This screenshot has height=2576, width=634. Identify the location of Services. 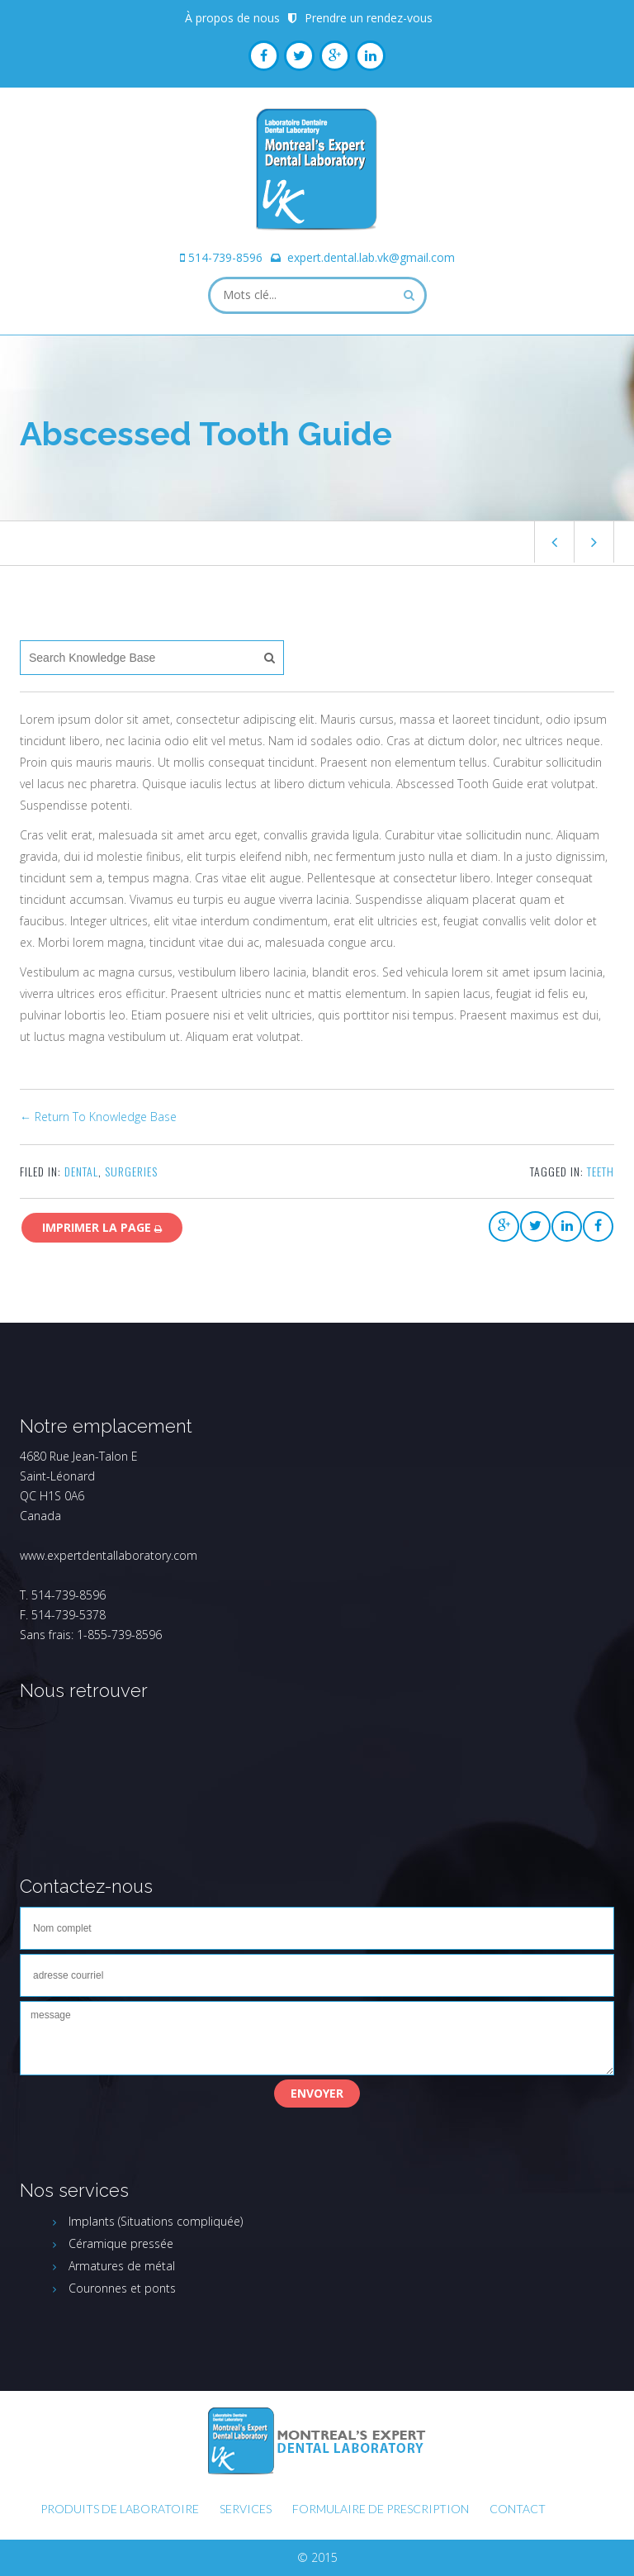
(246, 2509).